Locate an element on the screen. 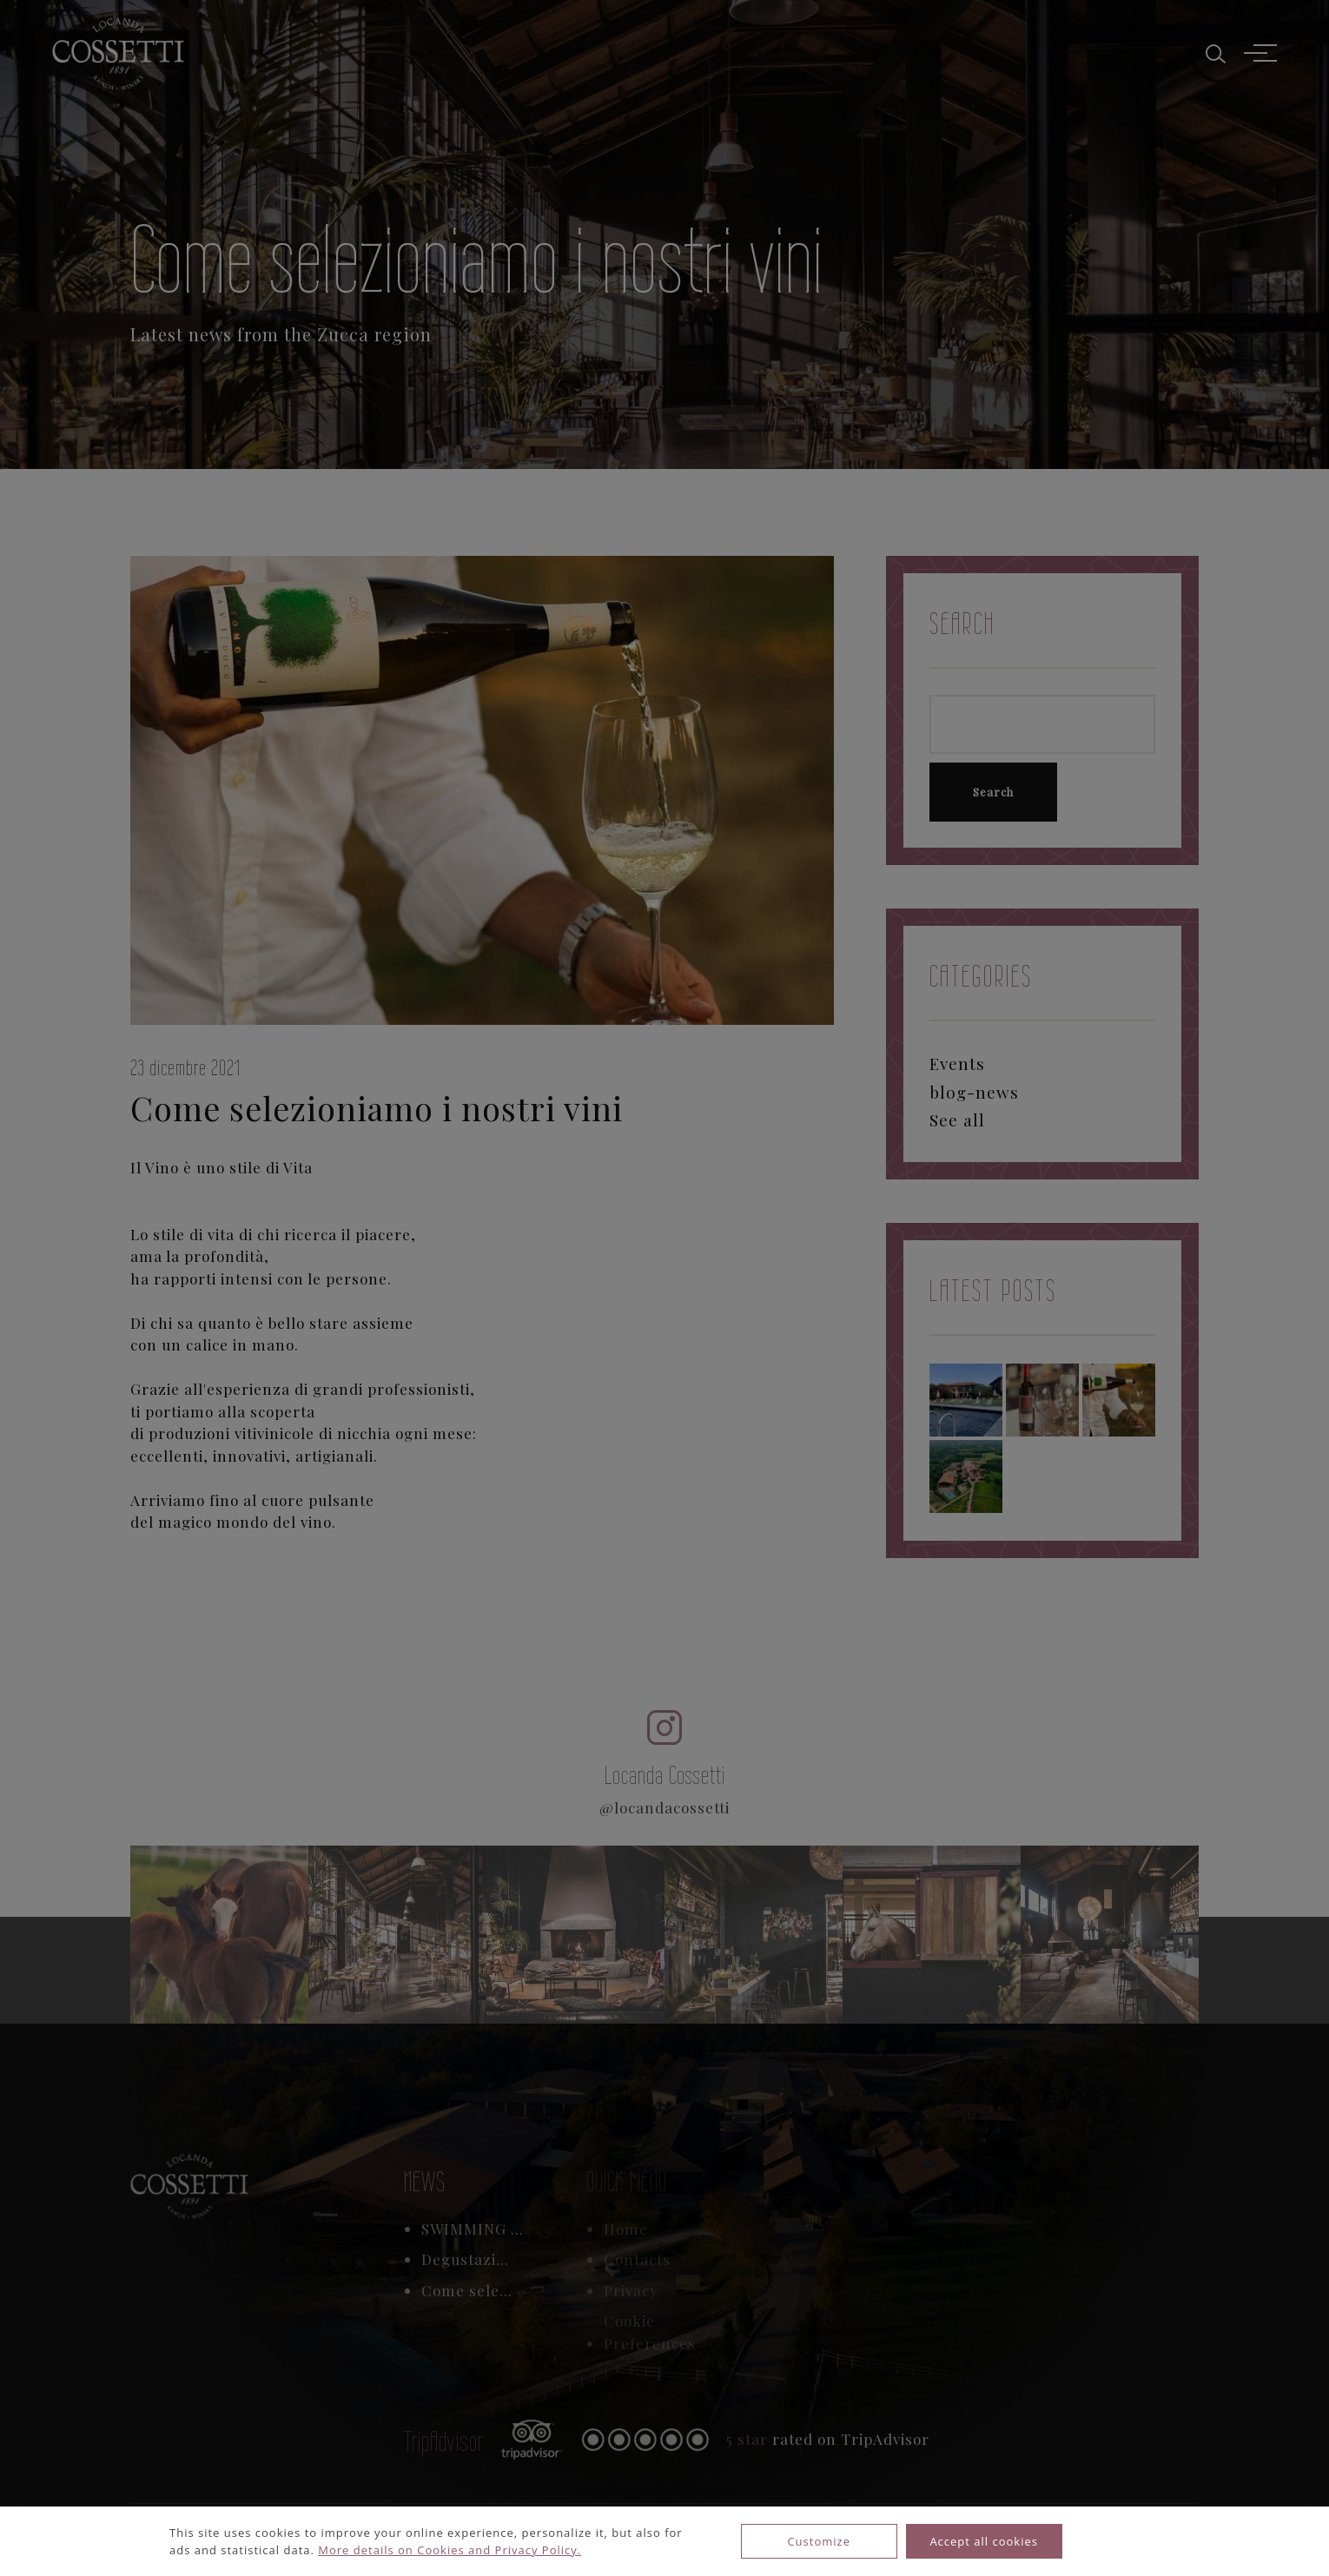  More details on Cookies and Privacy Policy. is located at coordinates (449, 2550).